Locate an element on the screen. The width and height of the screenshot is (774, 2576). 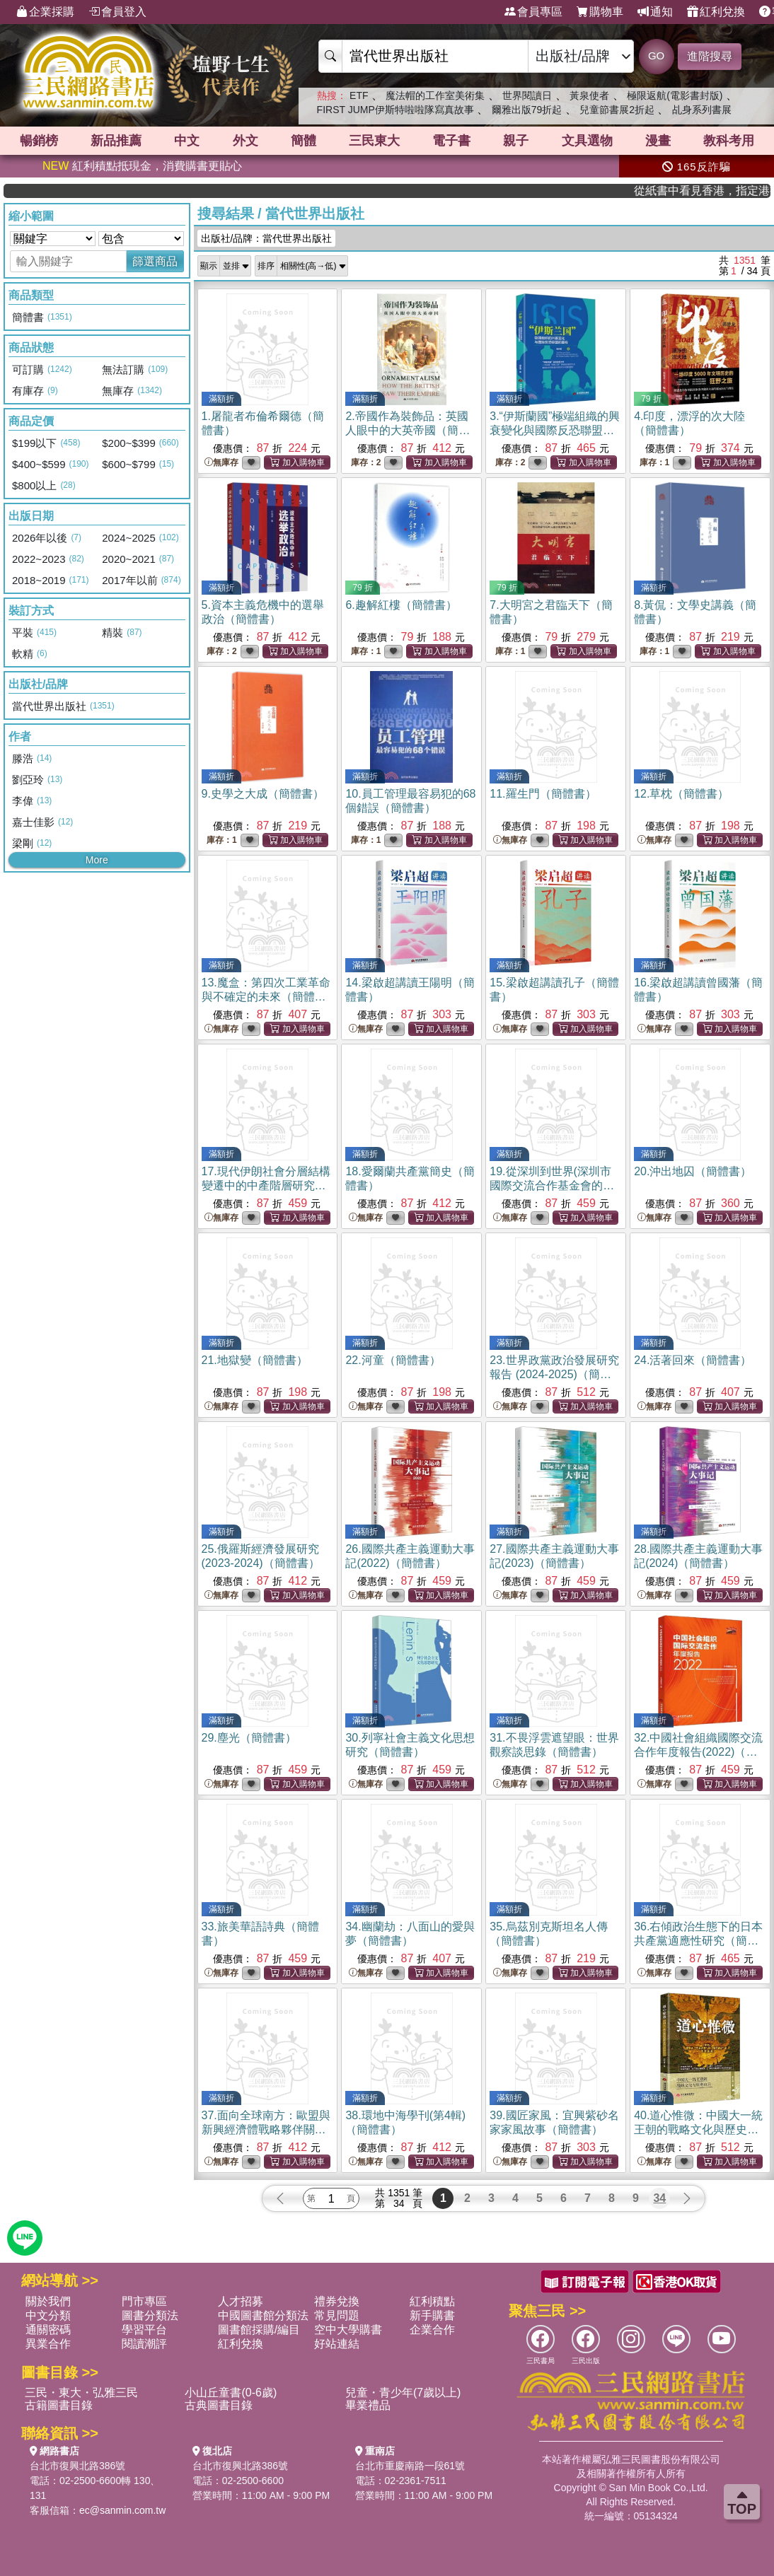
簡體 is located at coordinates (303, 141).